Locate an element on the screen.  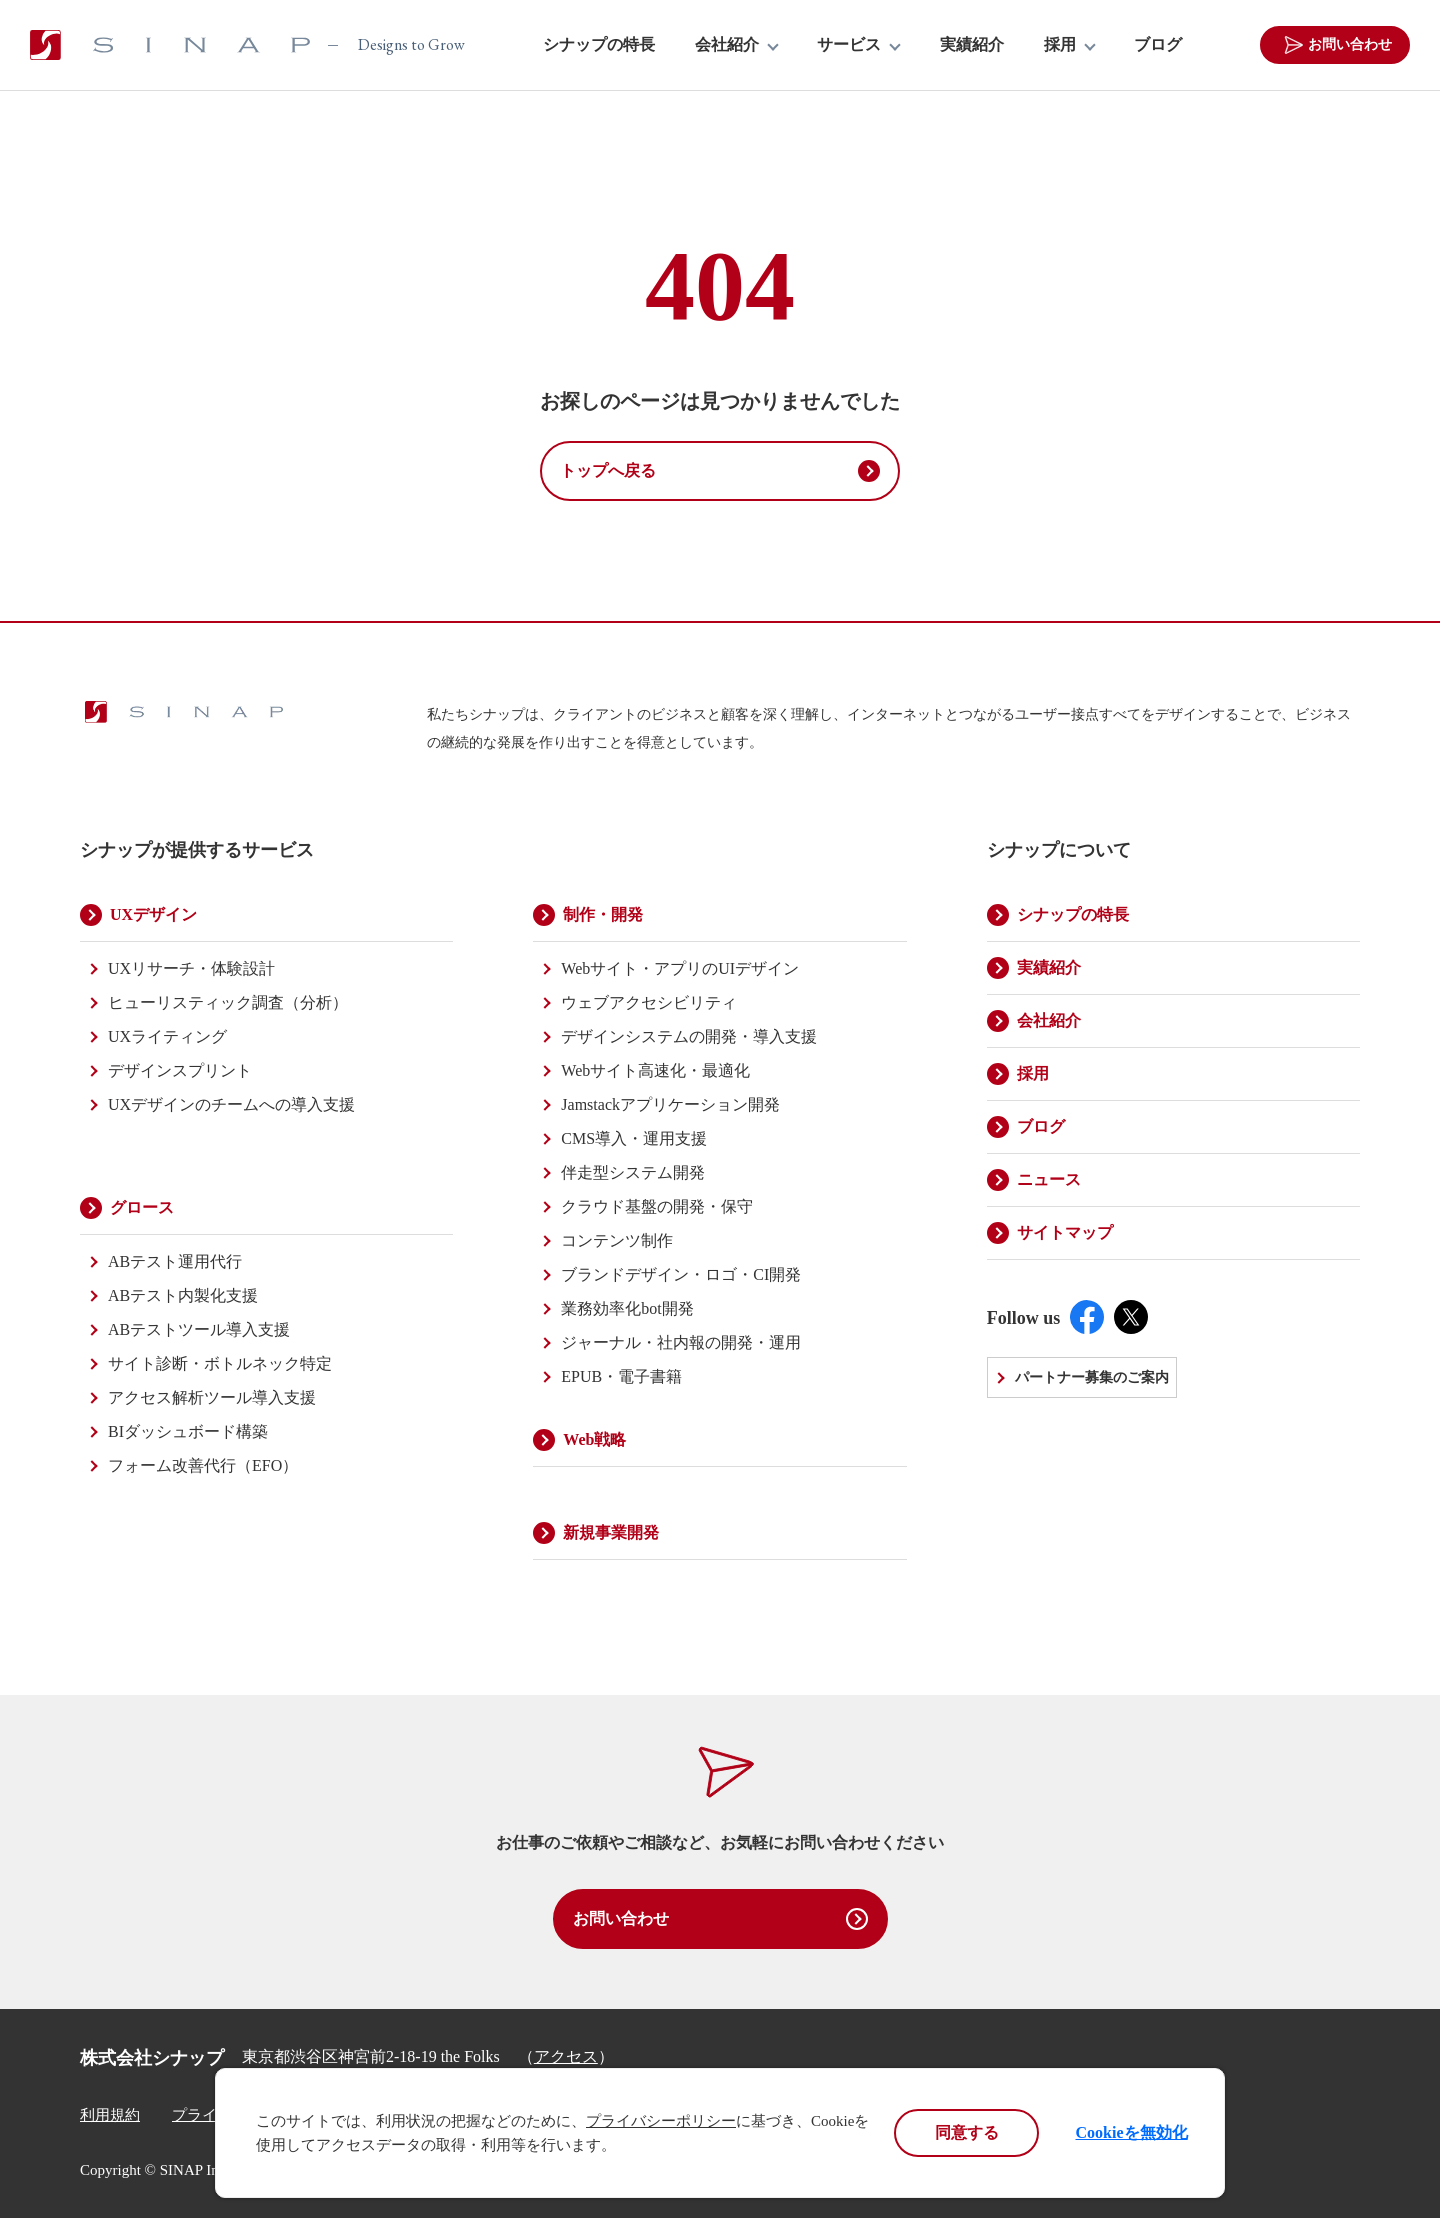
ABテストツール導入支援 is located at coordinates (199, 1329).